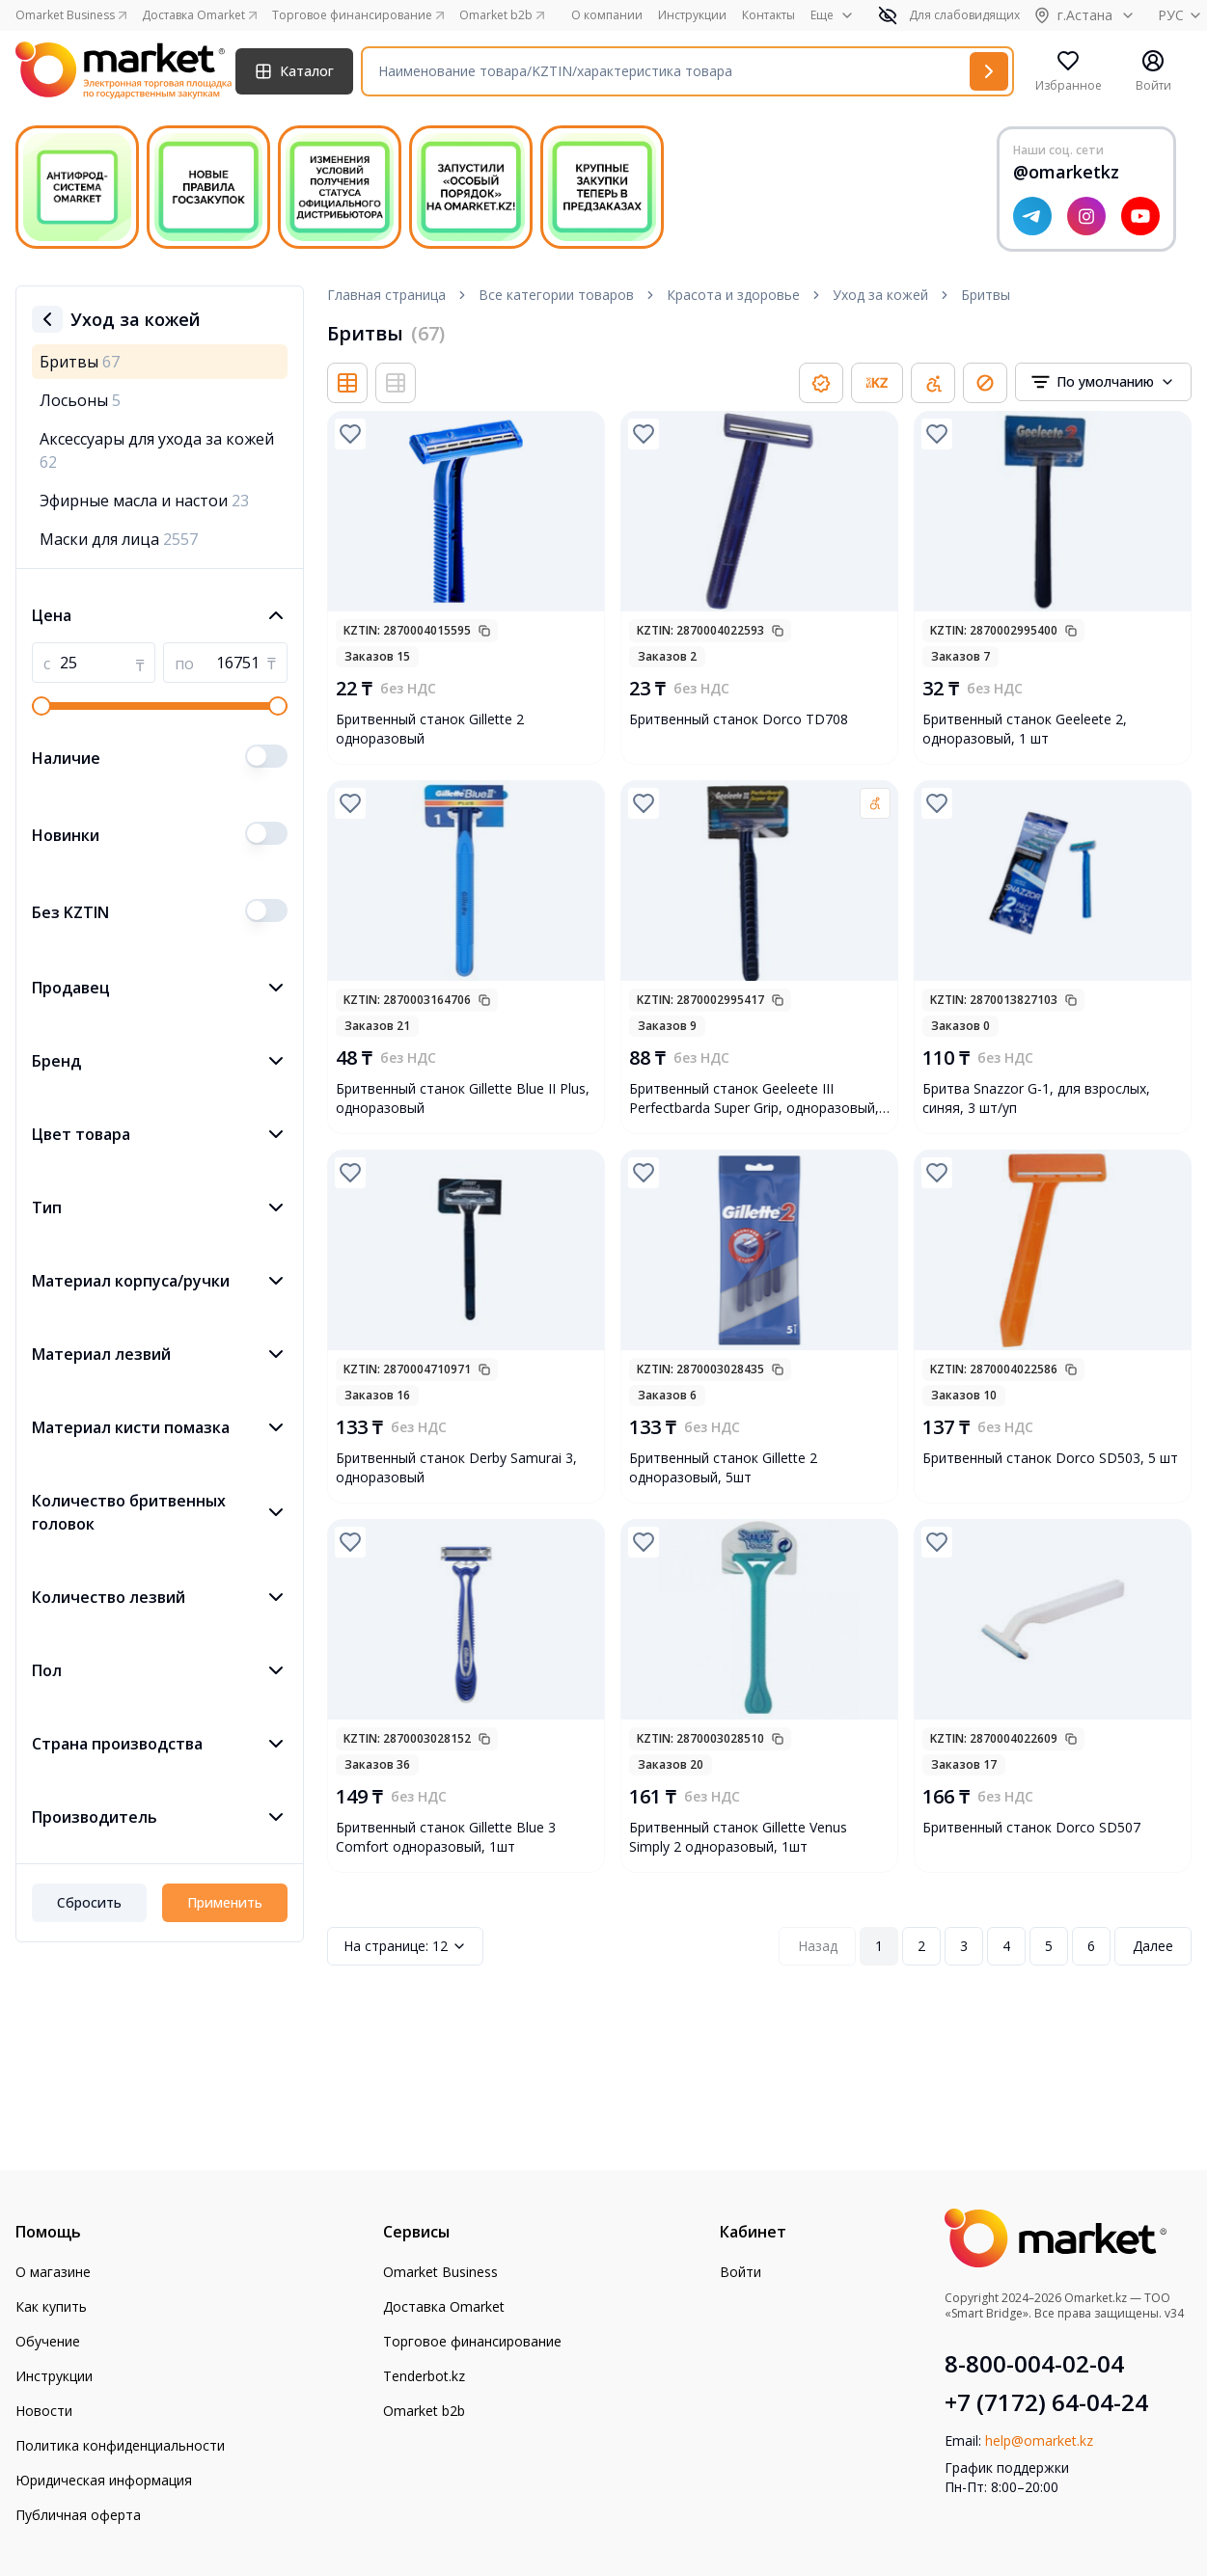 This screenshot has height=2576, width=1207. Describe the element at coordinates (1182, 15) in the screenshot. I see `РУС` at that location.